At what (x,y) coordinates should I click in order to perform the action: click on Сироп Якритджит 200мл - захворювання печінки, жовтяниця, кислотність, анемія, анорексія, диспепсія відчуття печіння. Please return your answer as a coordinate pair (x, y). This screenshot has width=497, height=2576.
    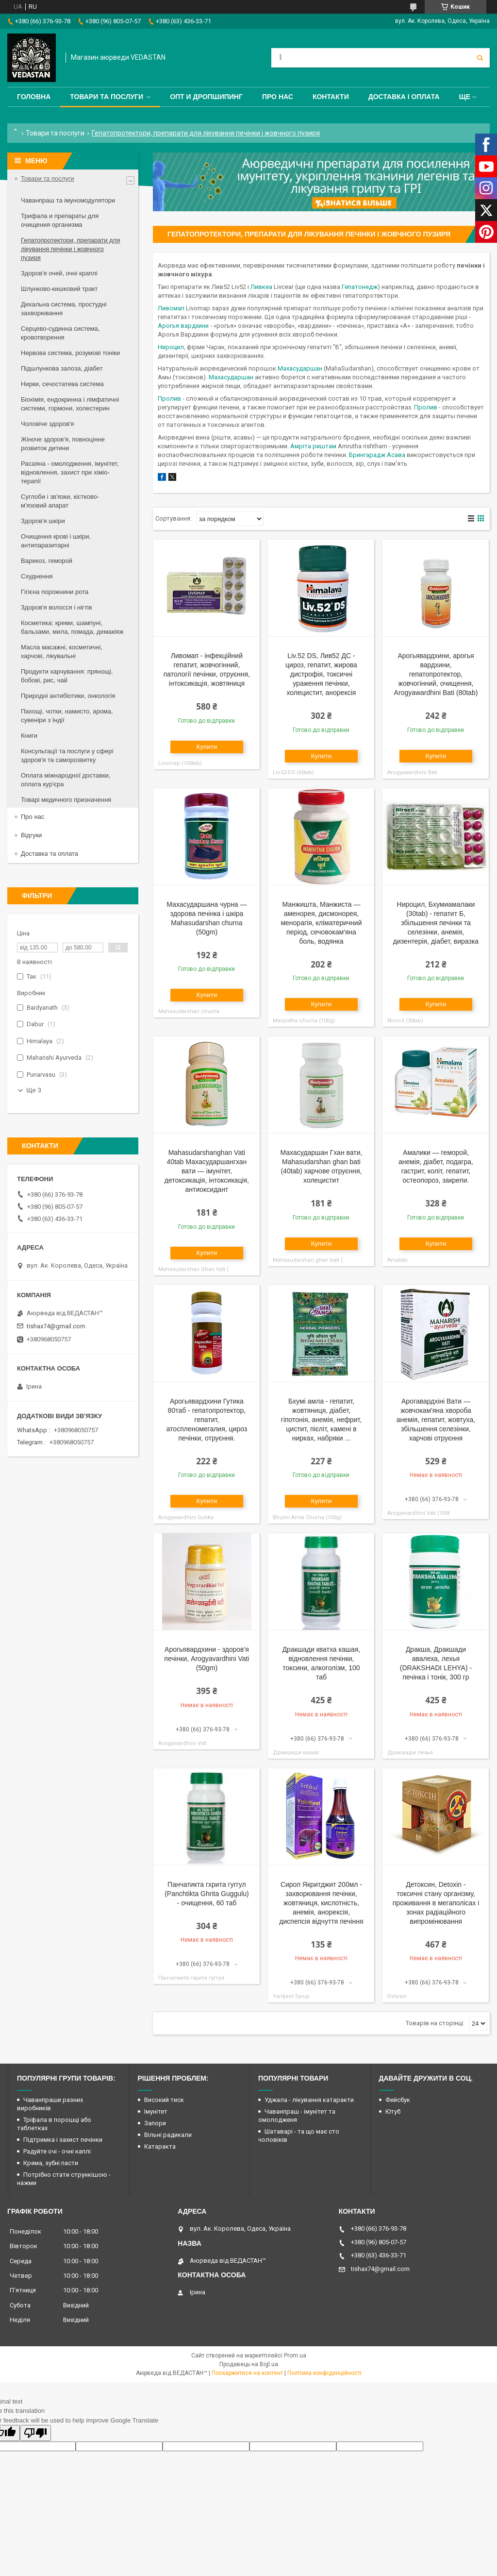
    Looking at the image, I should click on (321, 1903).